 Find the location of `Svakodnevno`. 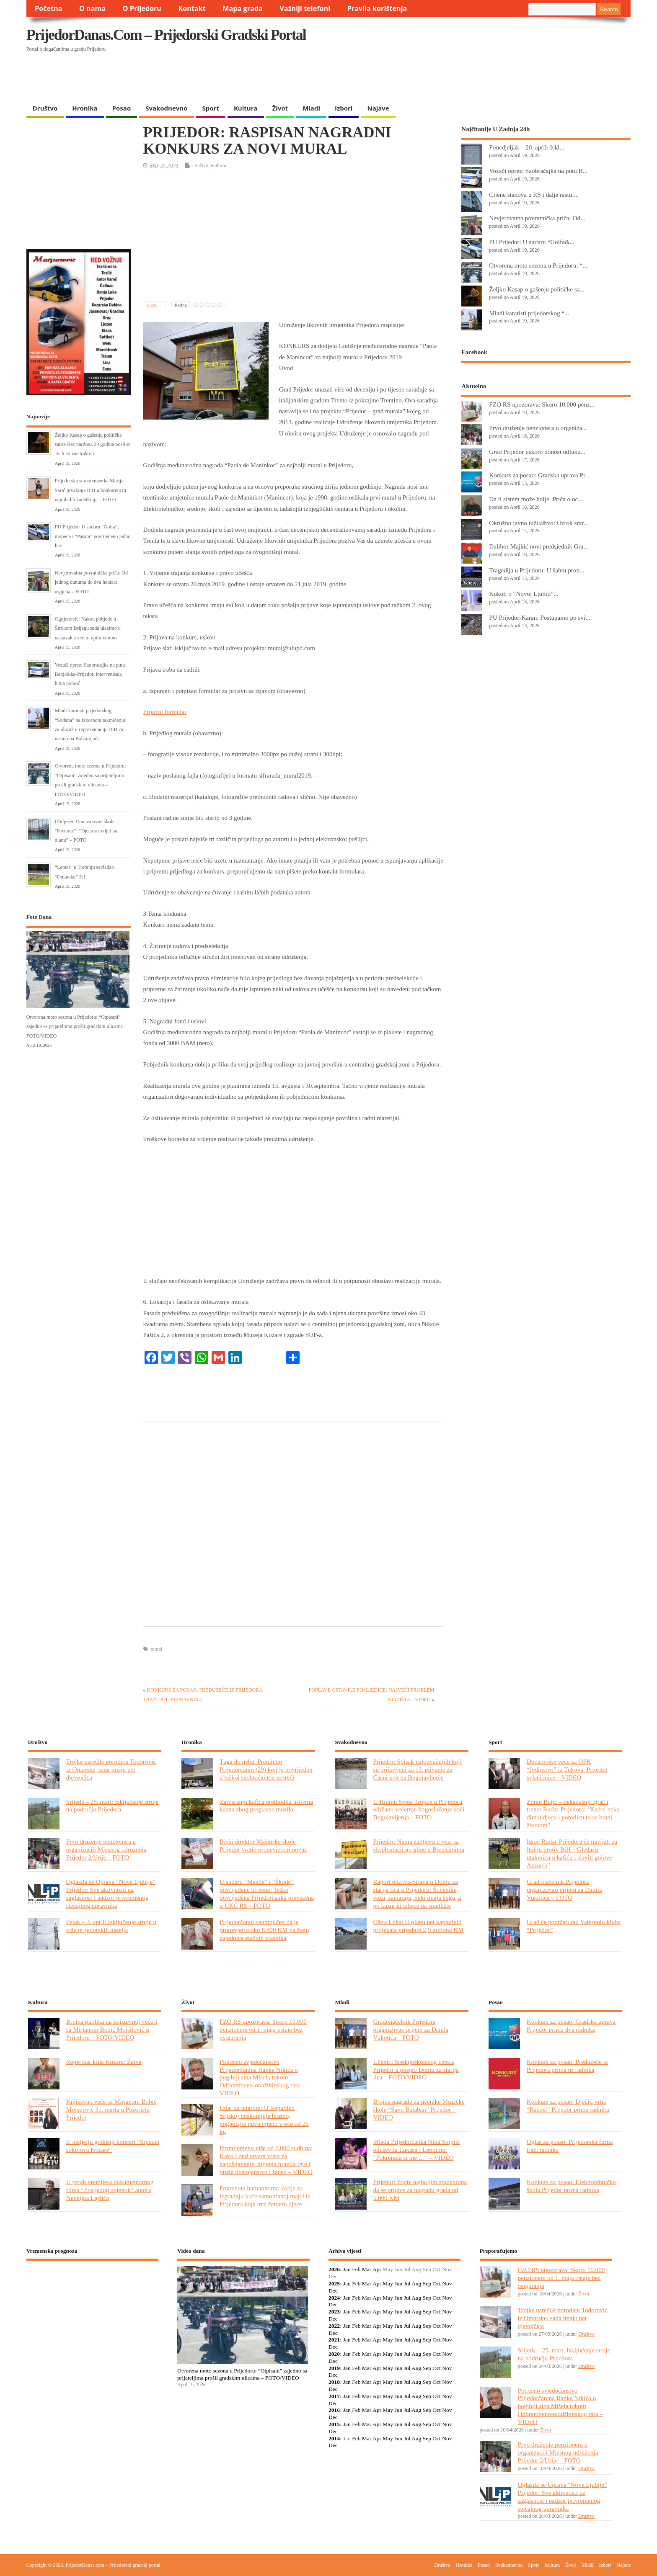

Svakodnevno is located at coordinates (166, 108).